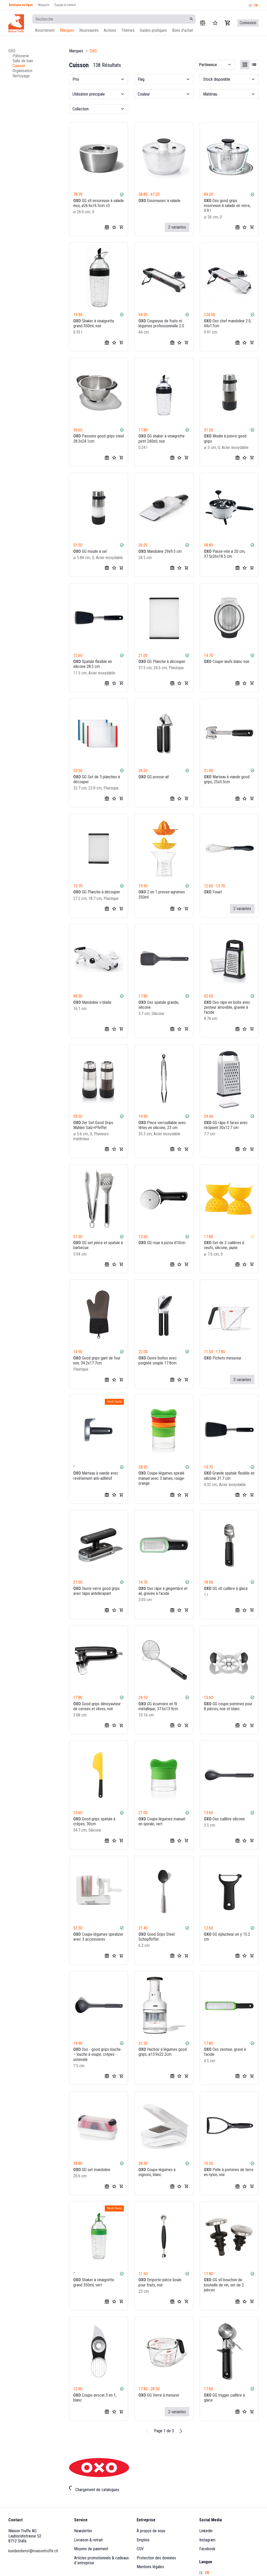 Image resolution: width=267 pixels, height=2576 pixels. I want to click on Hachoir à légumes good grips, ø13.9x22.2cm, so click(162, 2052).